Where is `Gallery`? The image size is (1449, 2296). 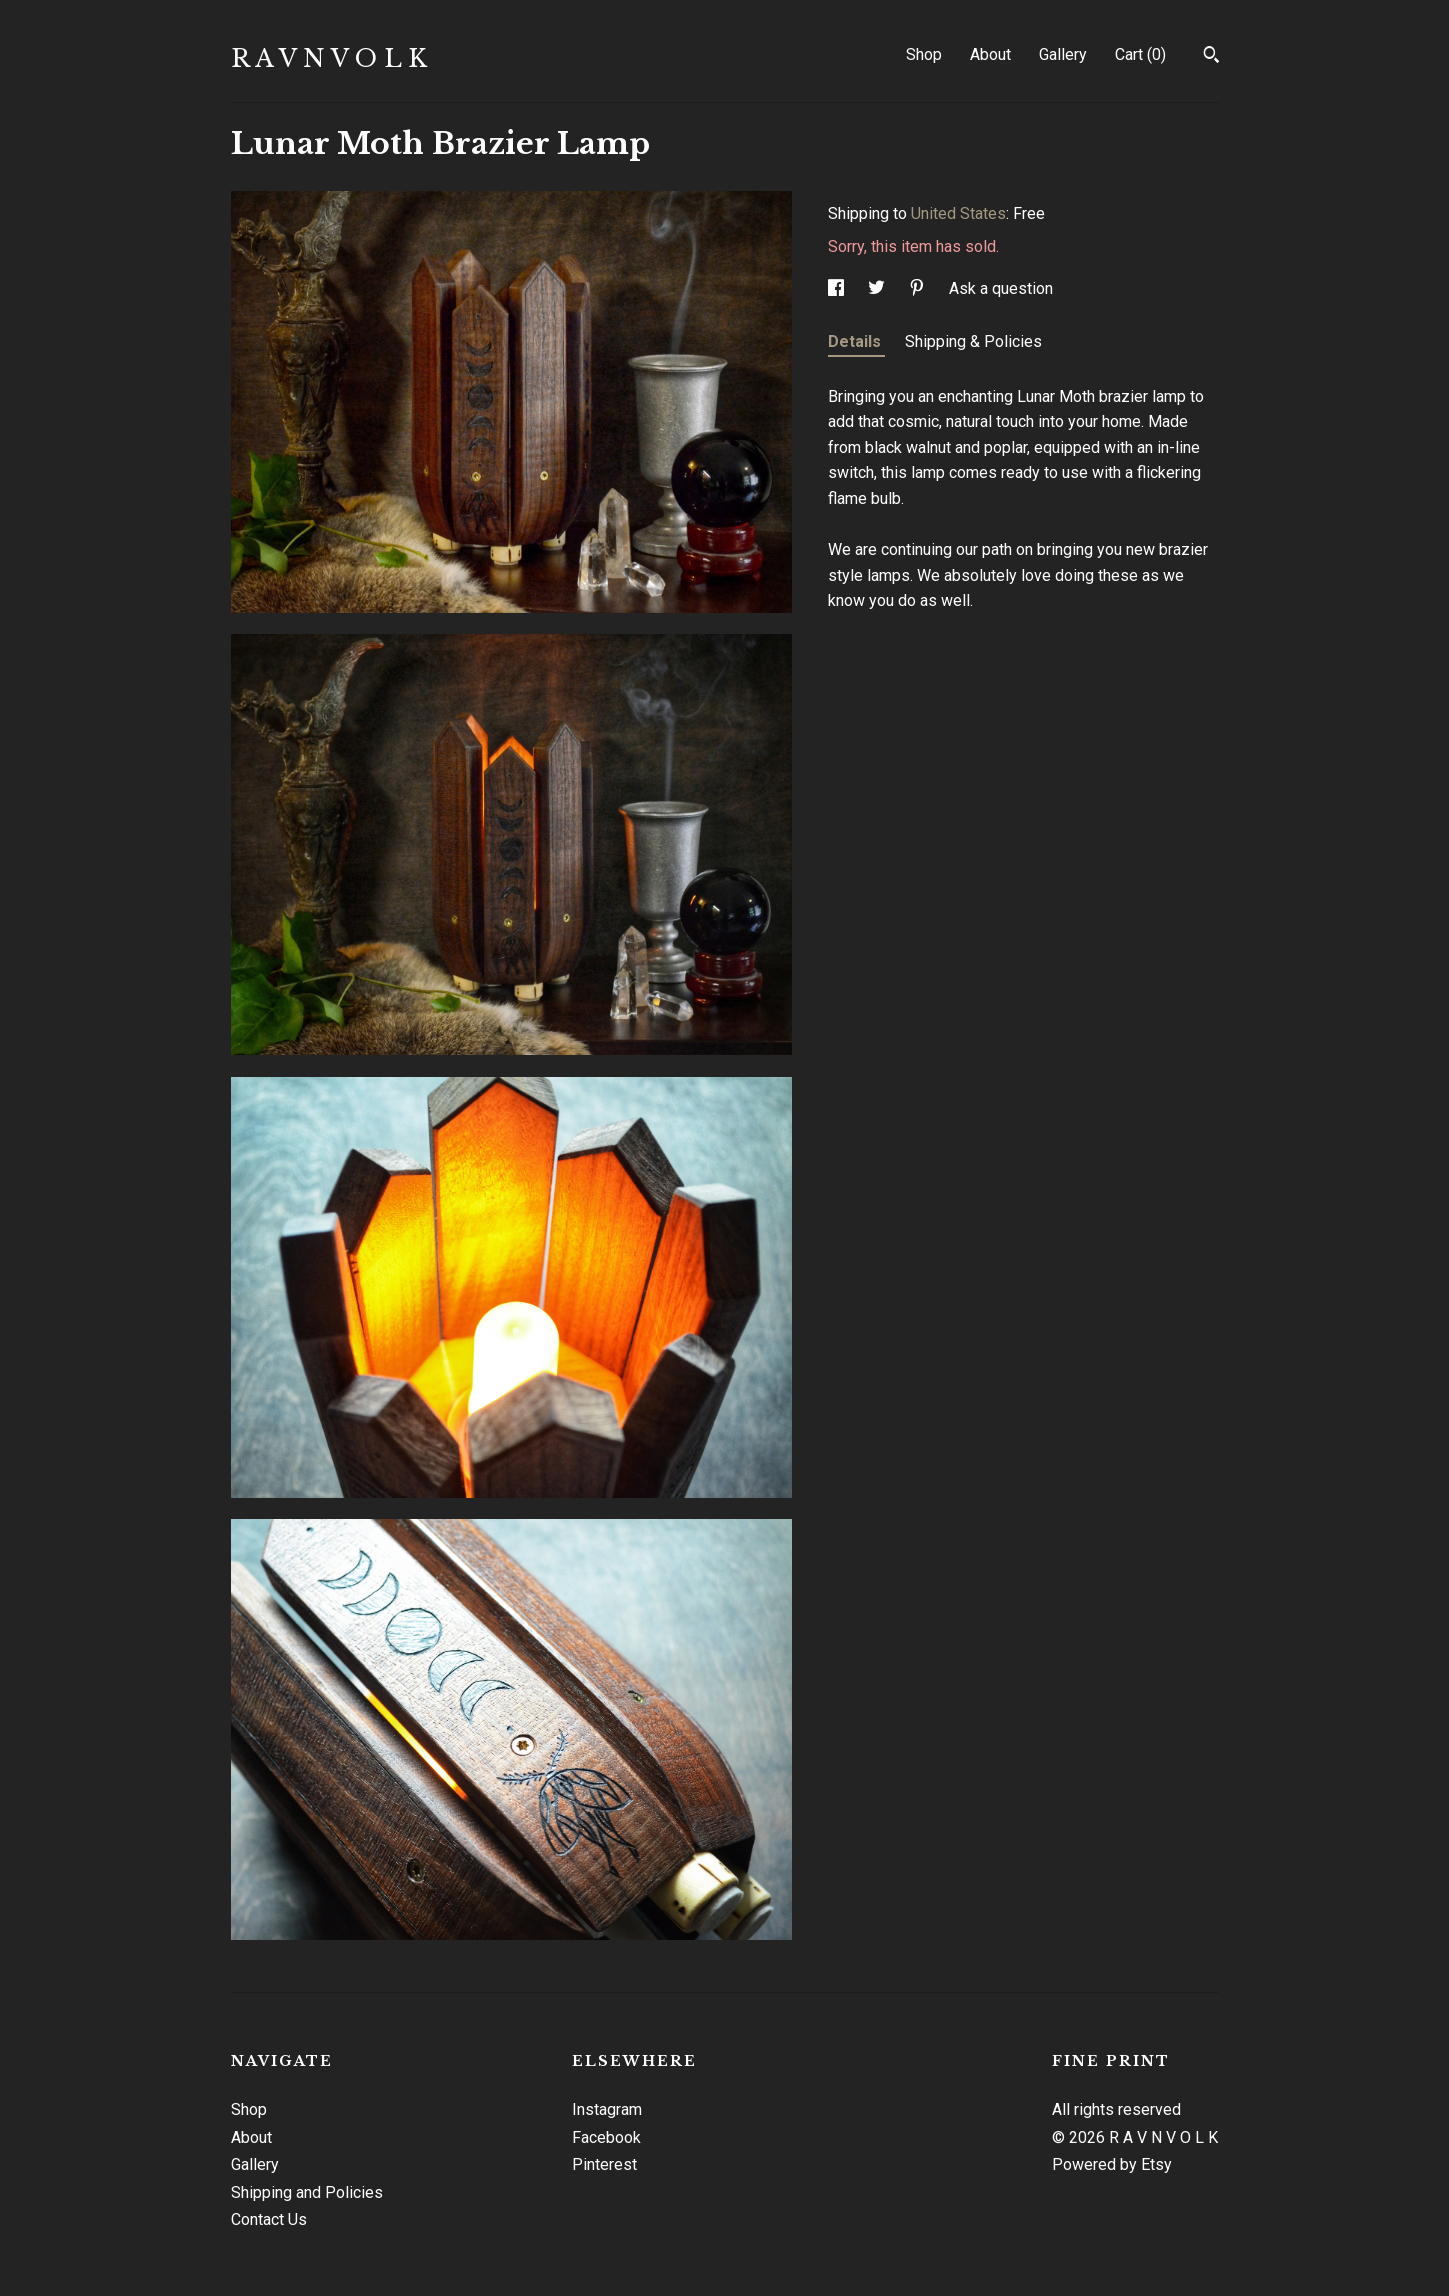
Gallery is located at coordinates (1063, 54).